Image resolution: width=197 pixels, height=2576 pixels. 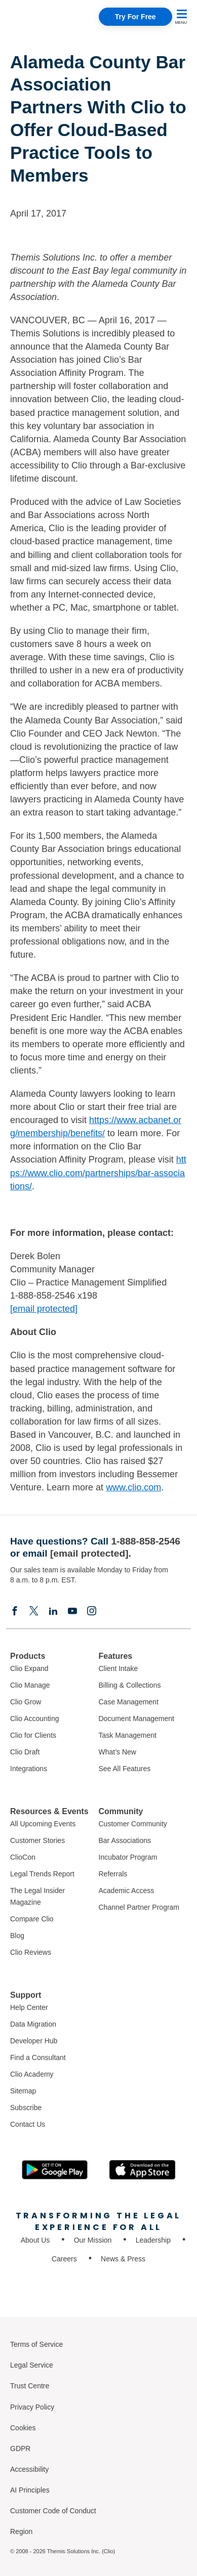 What do you see at coordinates (135, 17) in the screenshot?
I see `Try For Free` at bounding box center [135, 17].